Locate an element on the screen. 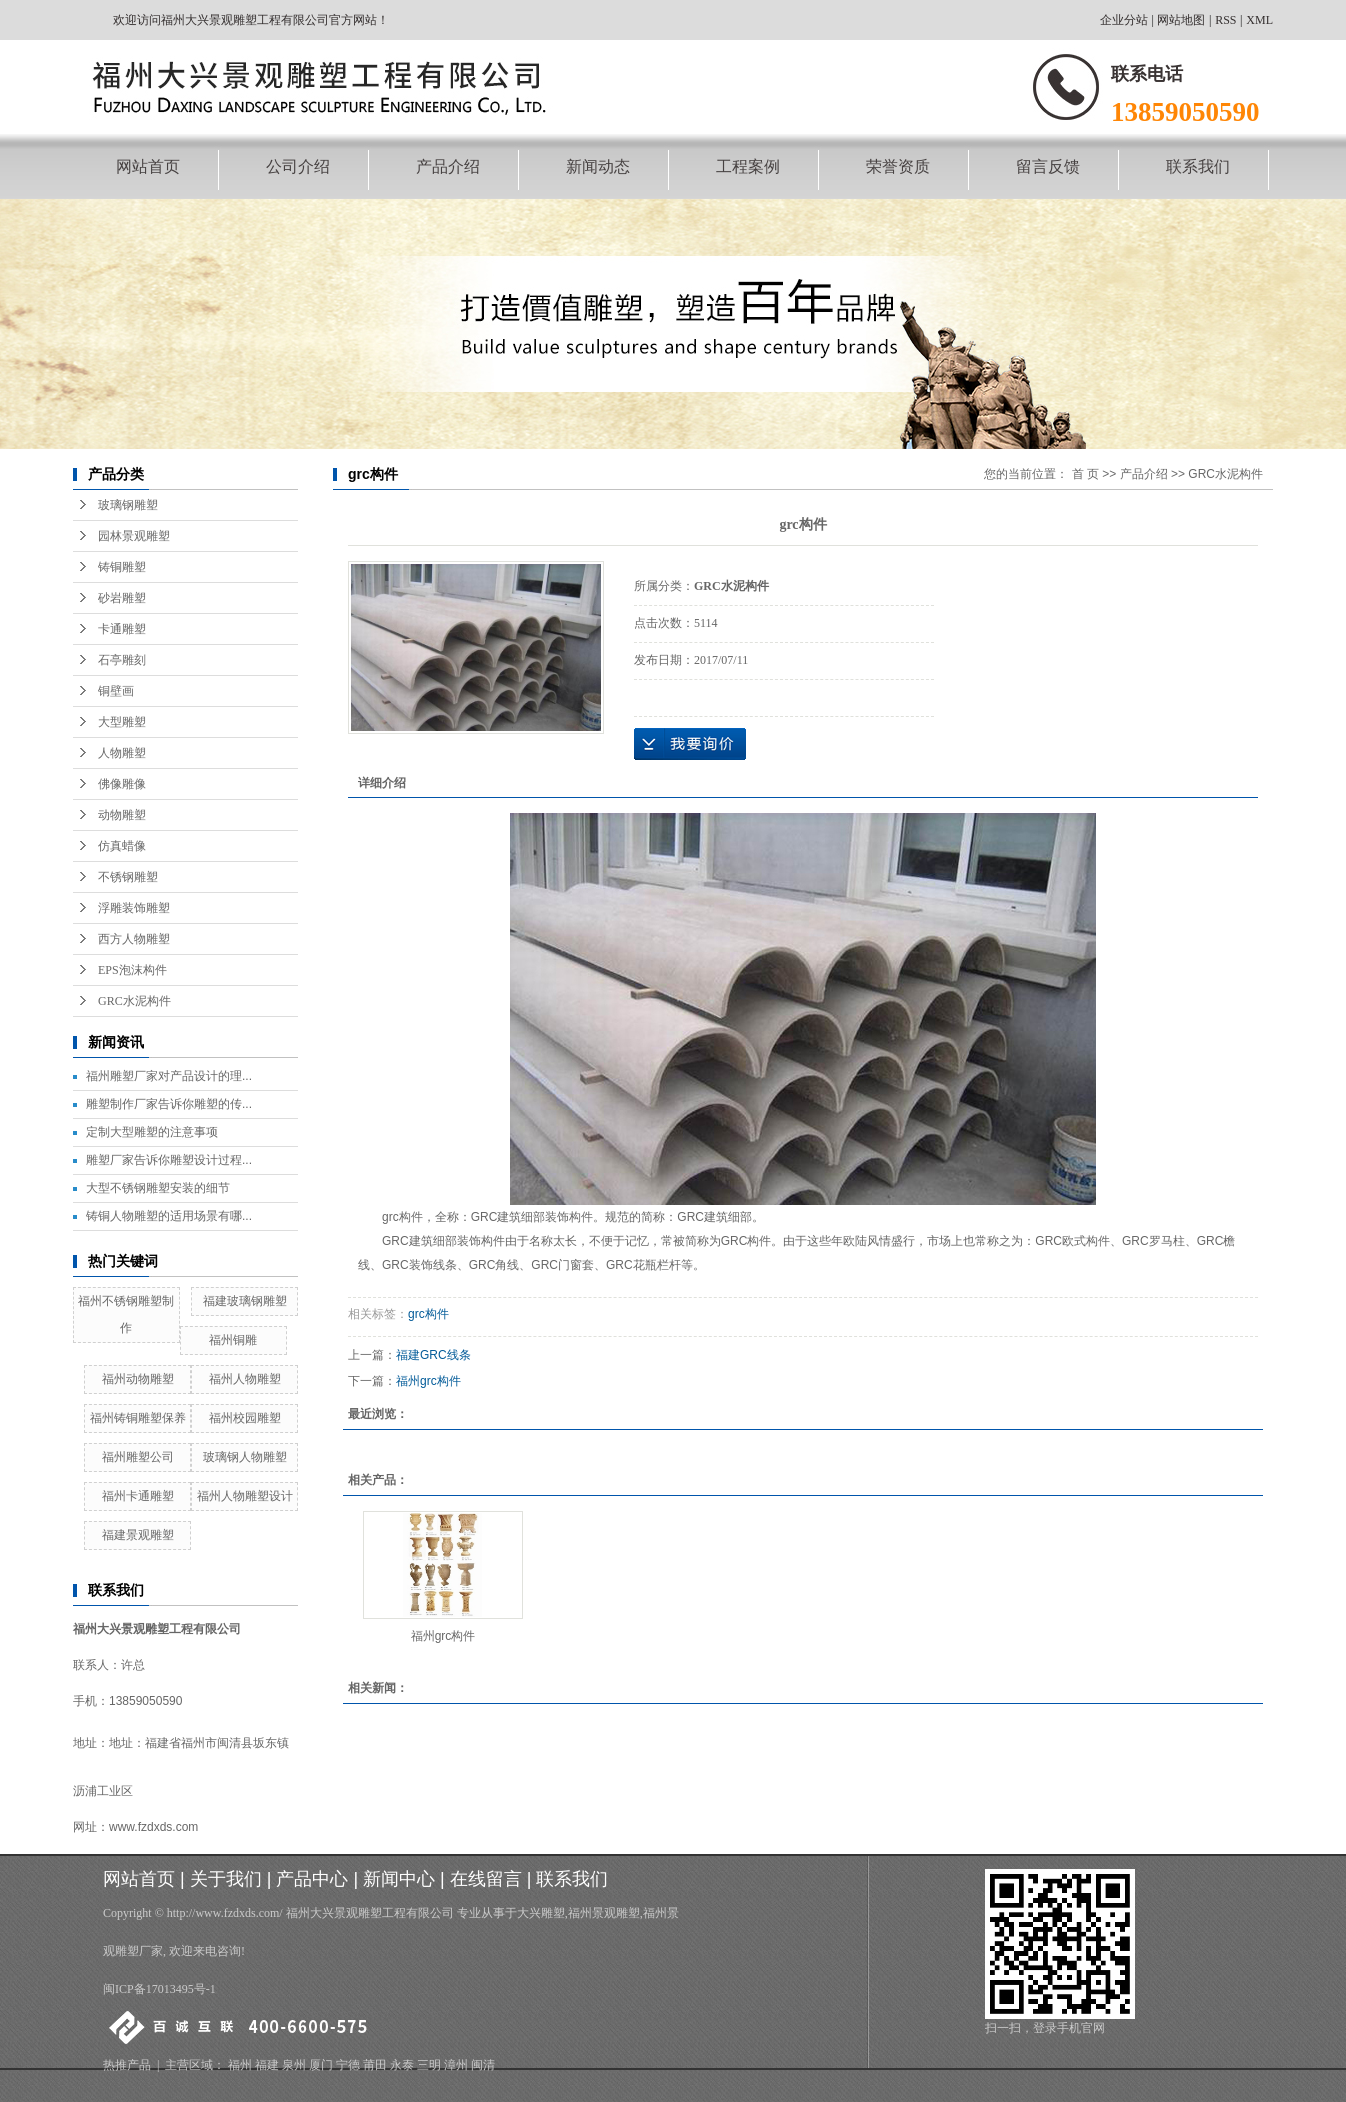 This screenshot has height=2102, width=1346. 荣誉资质 is located at coordinates (898, 166).